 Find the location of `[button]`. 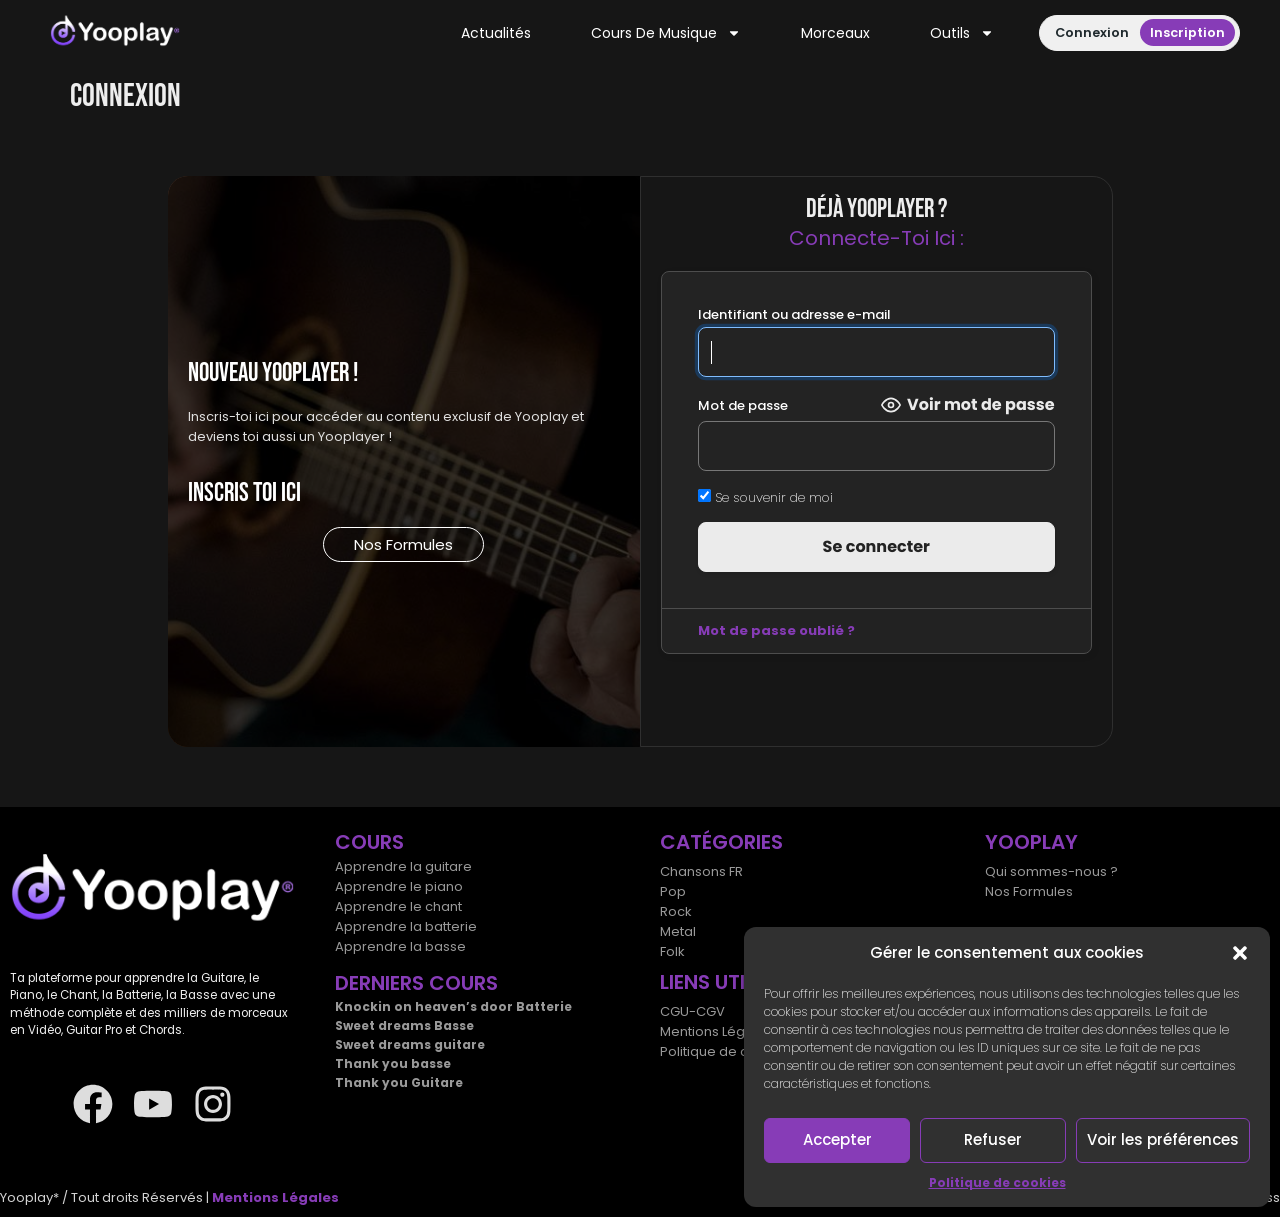

[button] is located at coordinates (1240, 953).